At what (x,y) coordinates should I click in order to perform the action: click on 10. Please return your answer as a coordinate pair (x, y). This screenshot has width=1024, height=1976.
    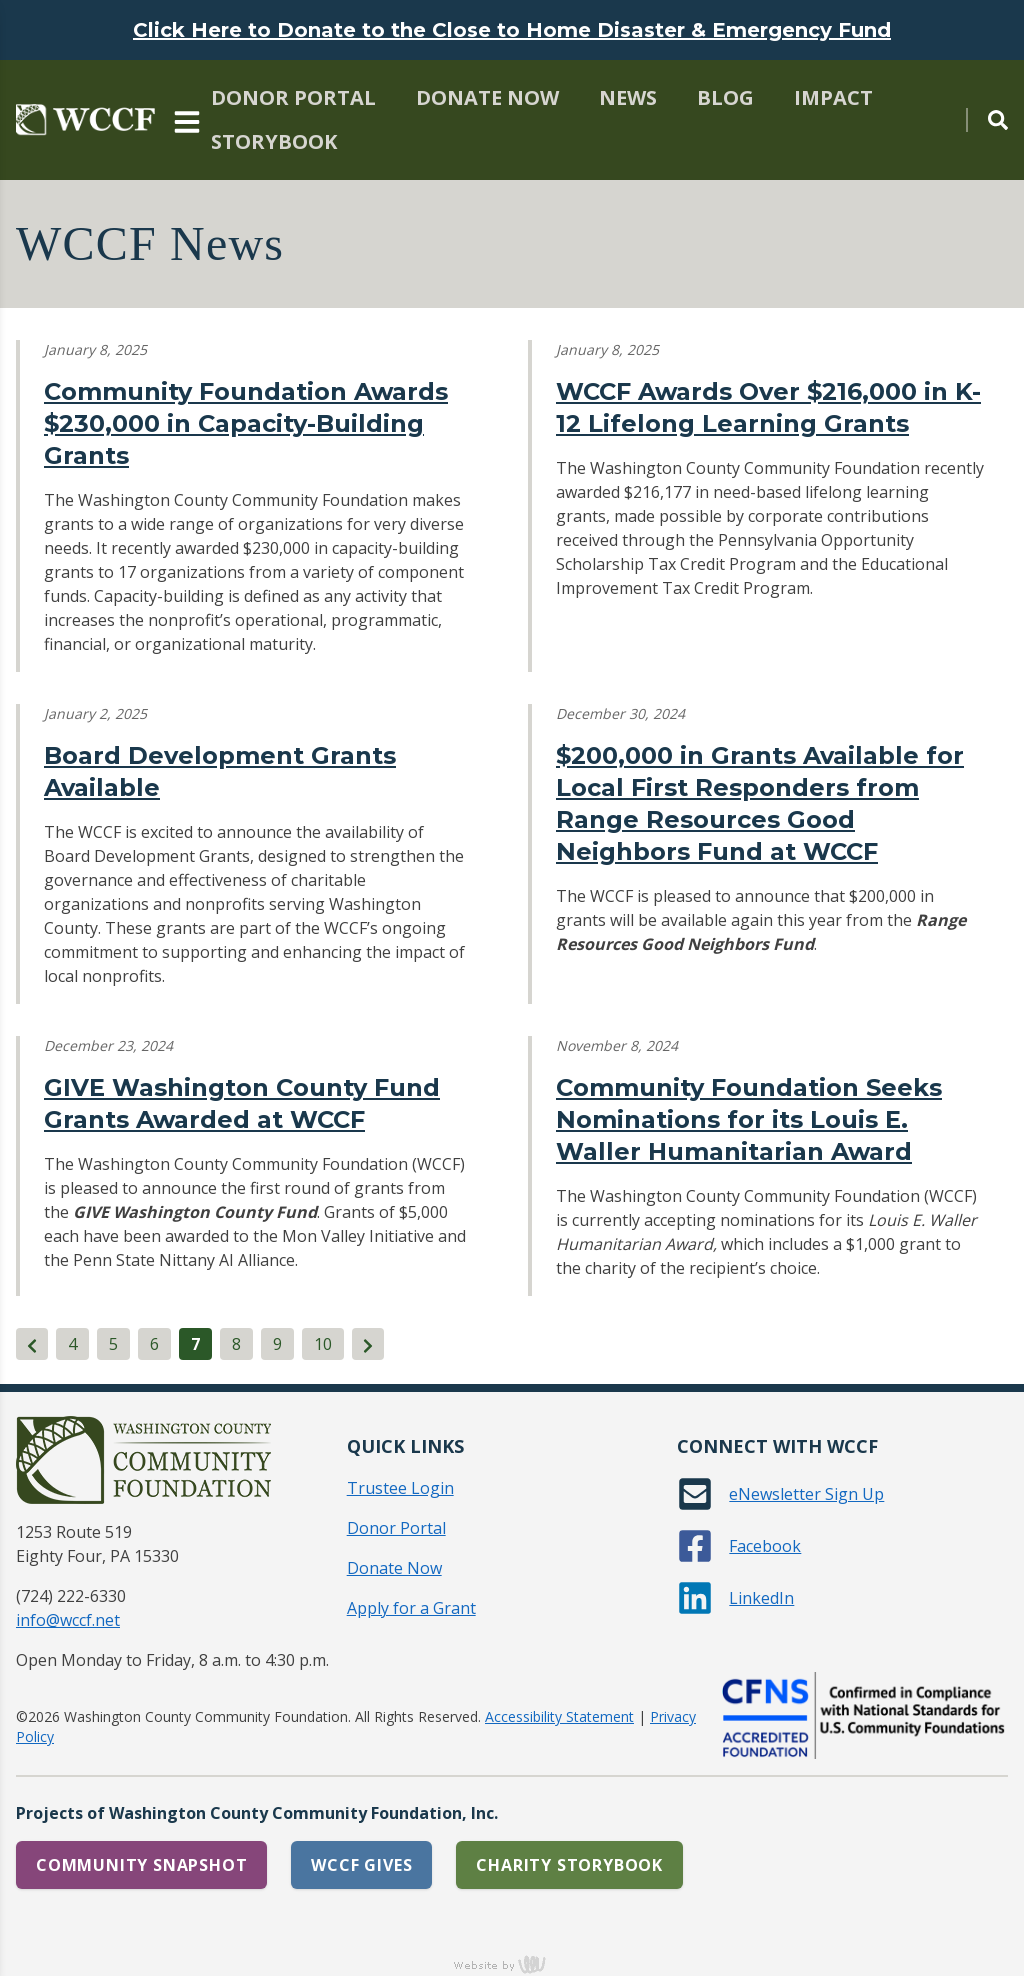
    Looking at the image, I should click on (323, 1344).